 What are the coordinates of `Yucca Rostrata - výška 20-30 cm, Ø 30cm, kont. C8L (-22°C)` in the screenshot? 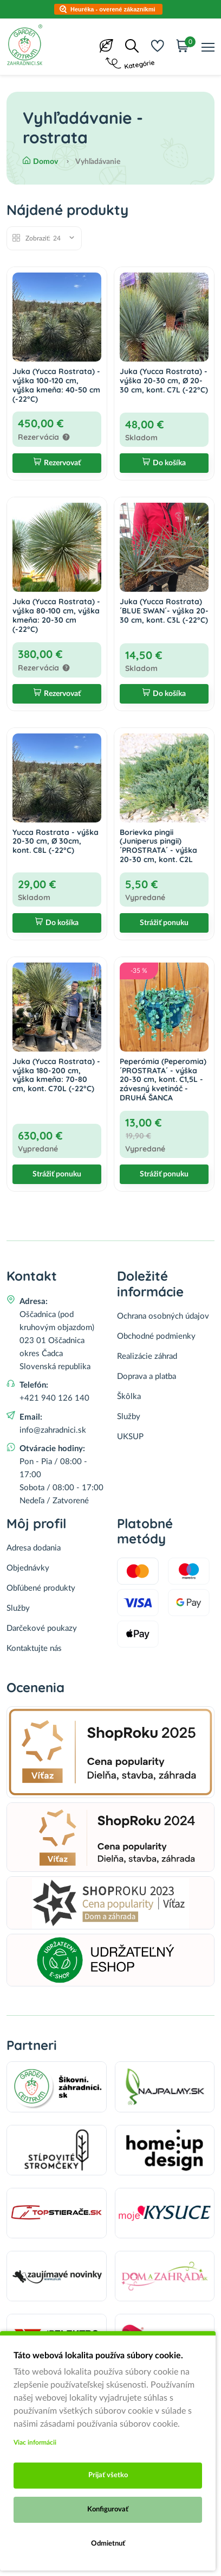 It's located at (55, 841).